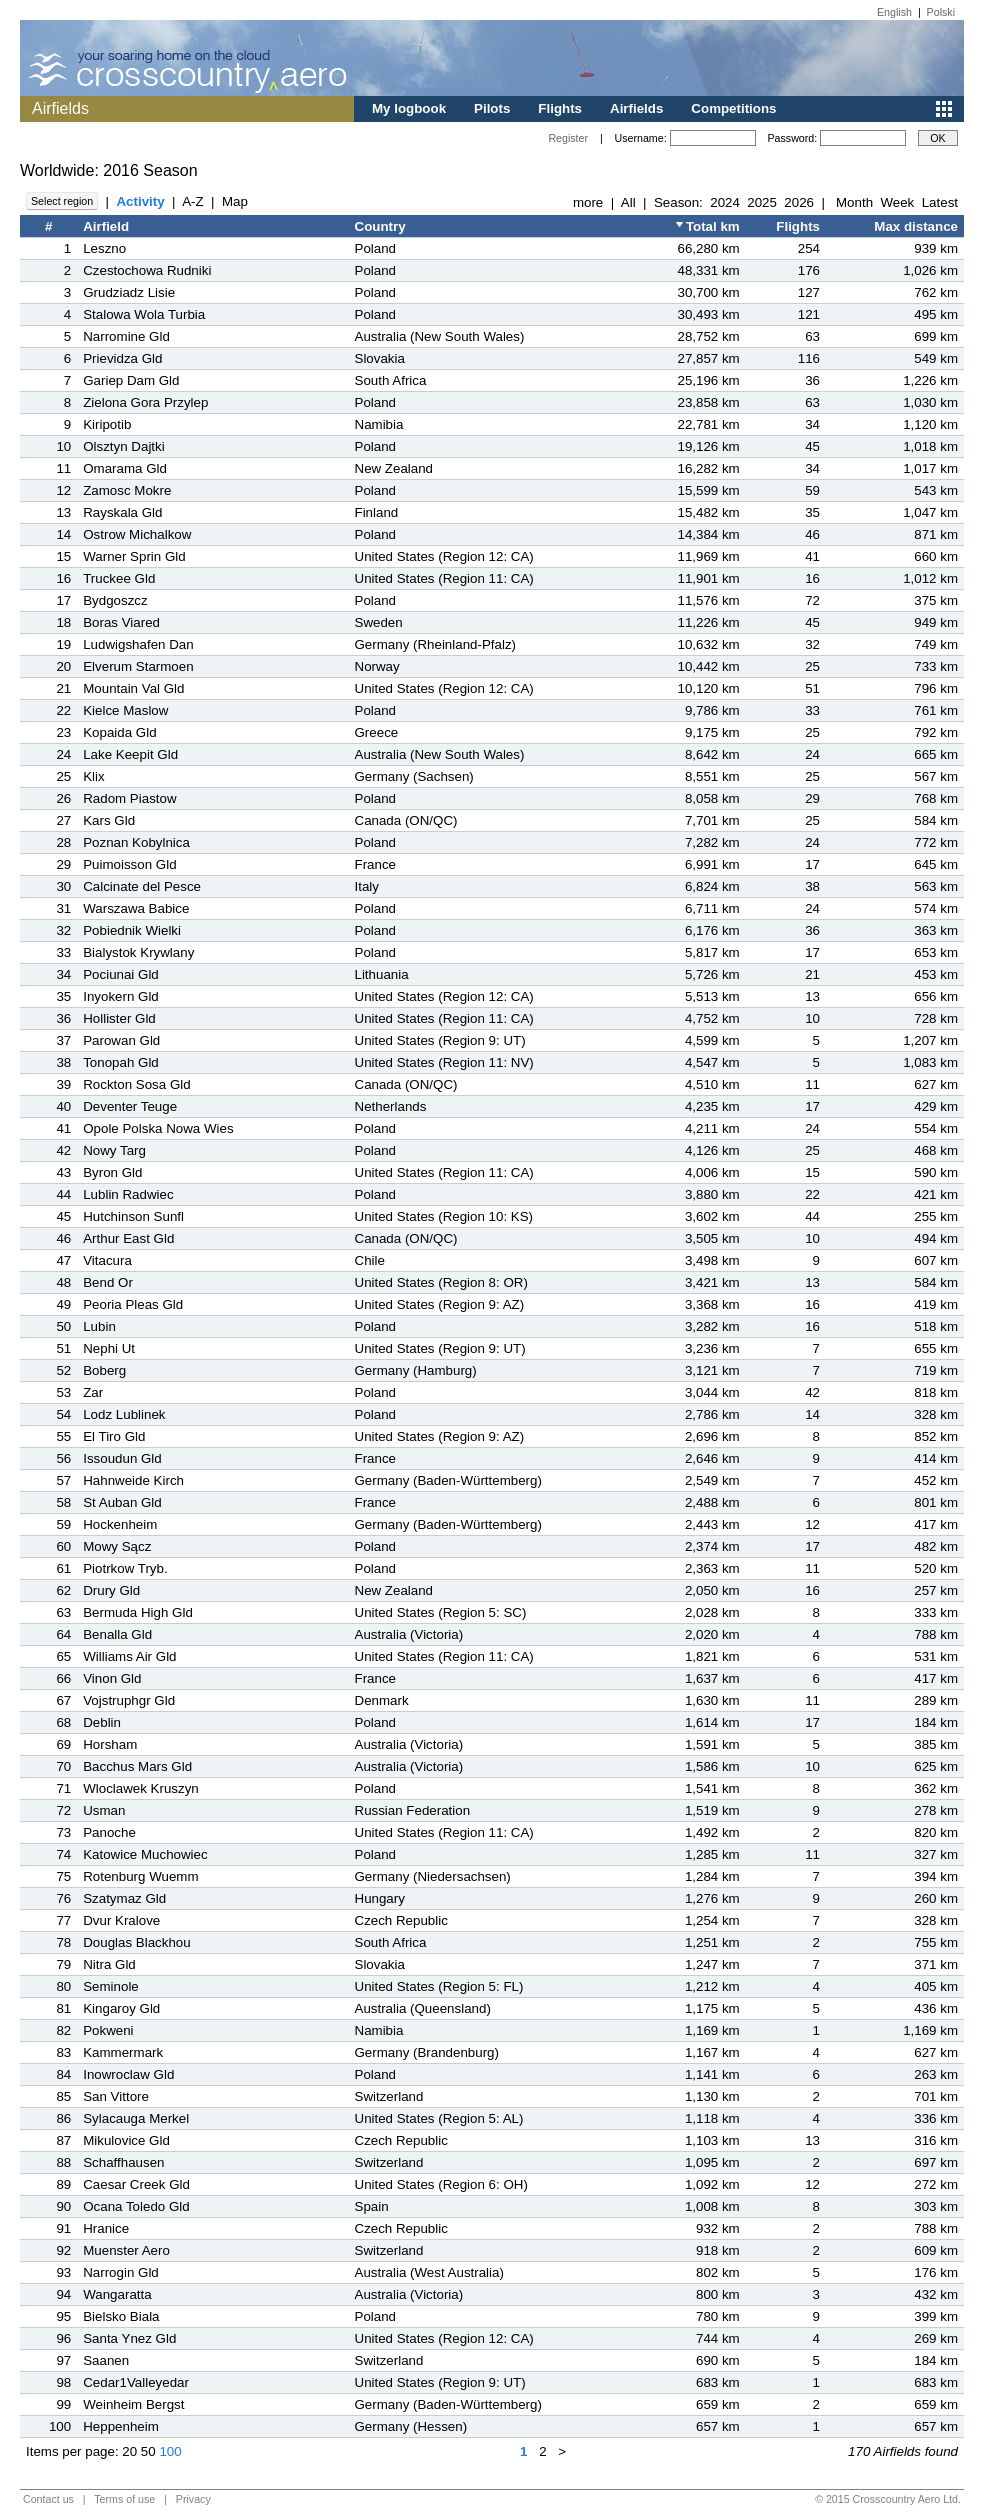 The height and width of the screenshot is (2520, 984). Describe the element at coordinates (124, 1414) in the screenshot. I see `Lodz Lublinek` at that location.